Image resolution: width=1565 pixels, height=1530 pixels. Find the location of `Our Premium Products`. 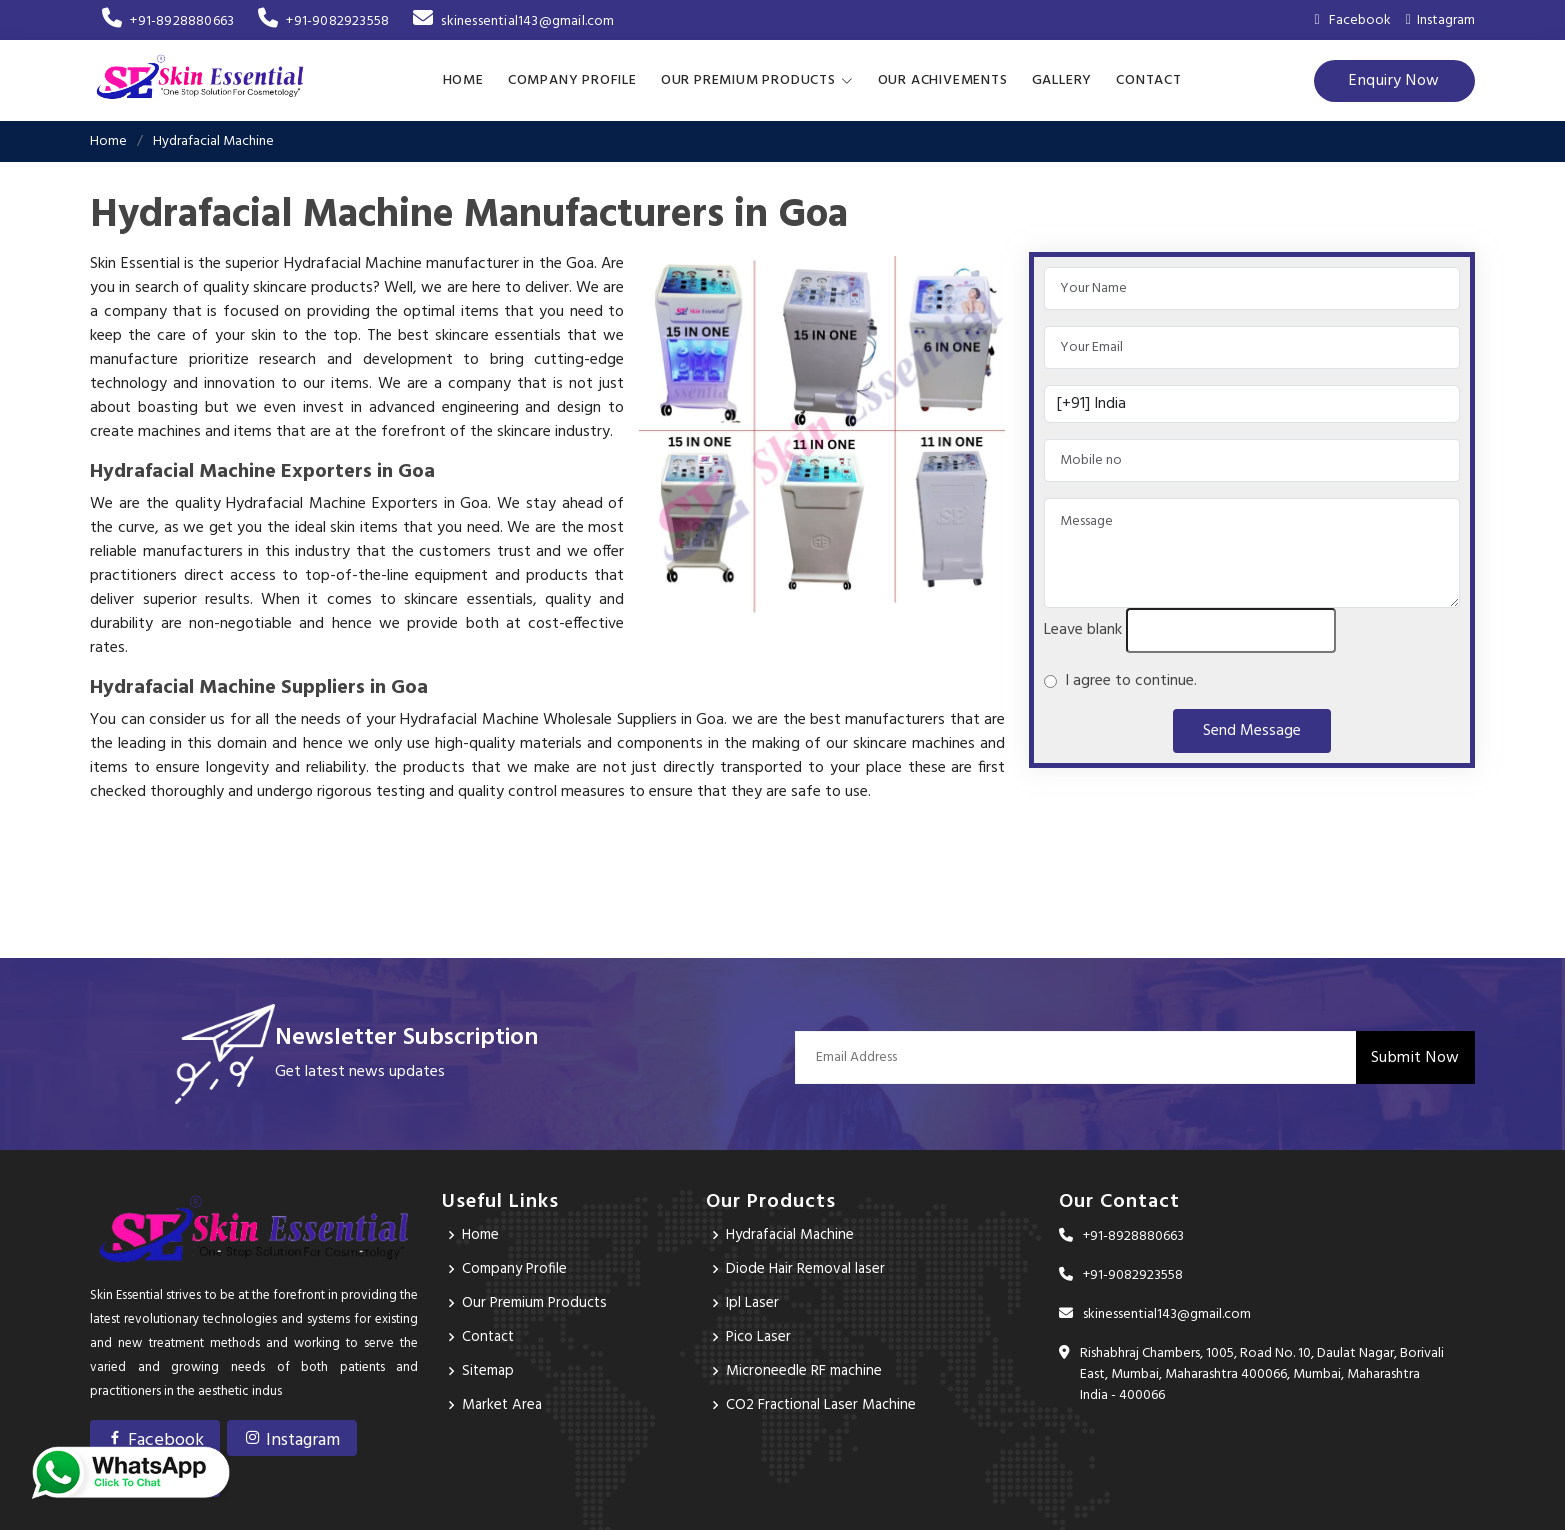

Our Premium Products is located at coordinates (538, 1302).